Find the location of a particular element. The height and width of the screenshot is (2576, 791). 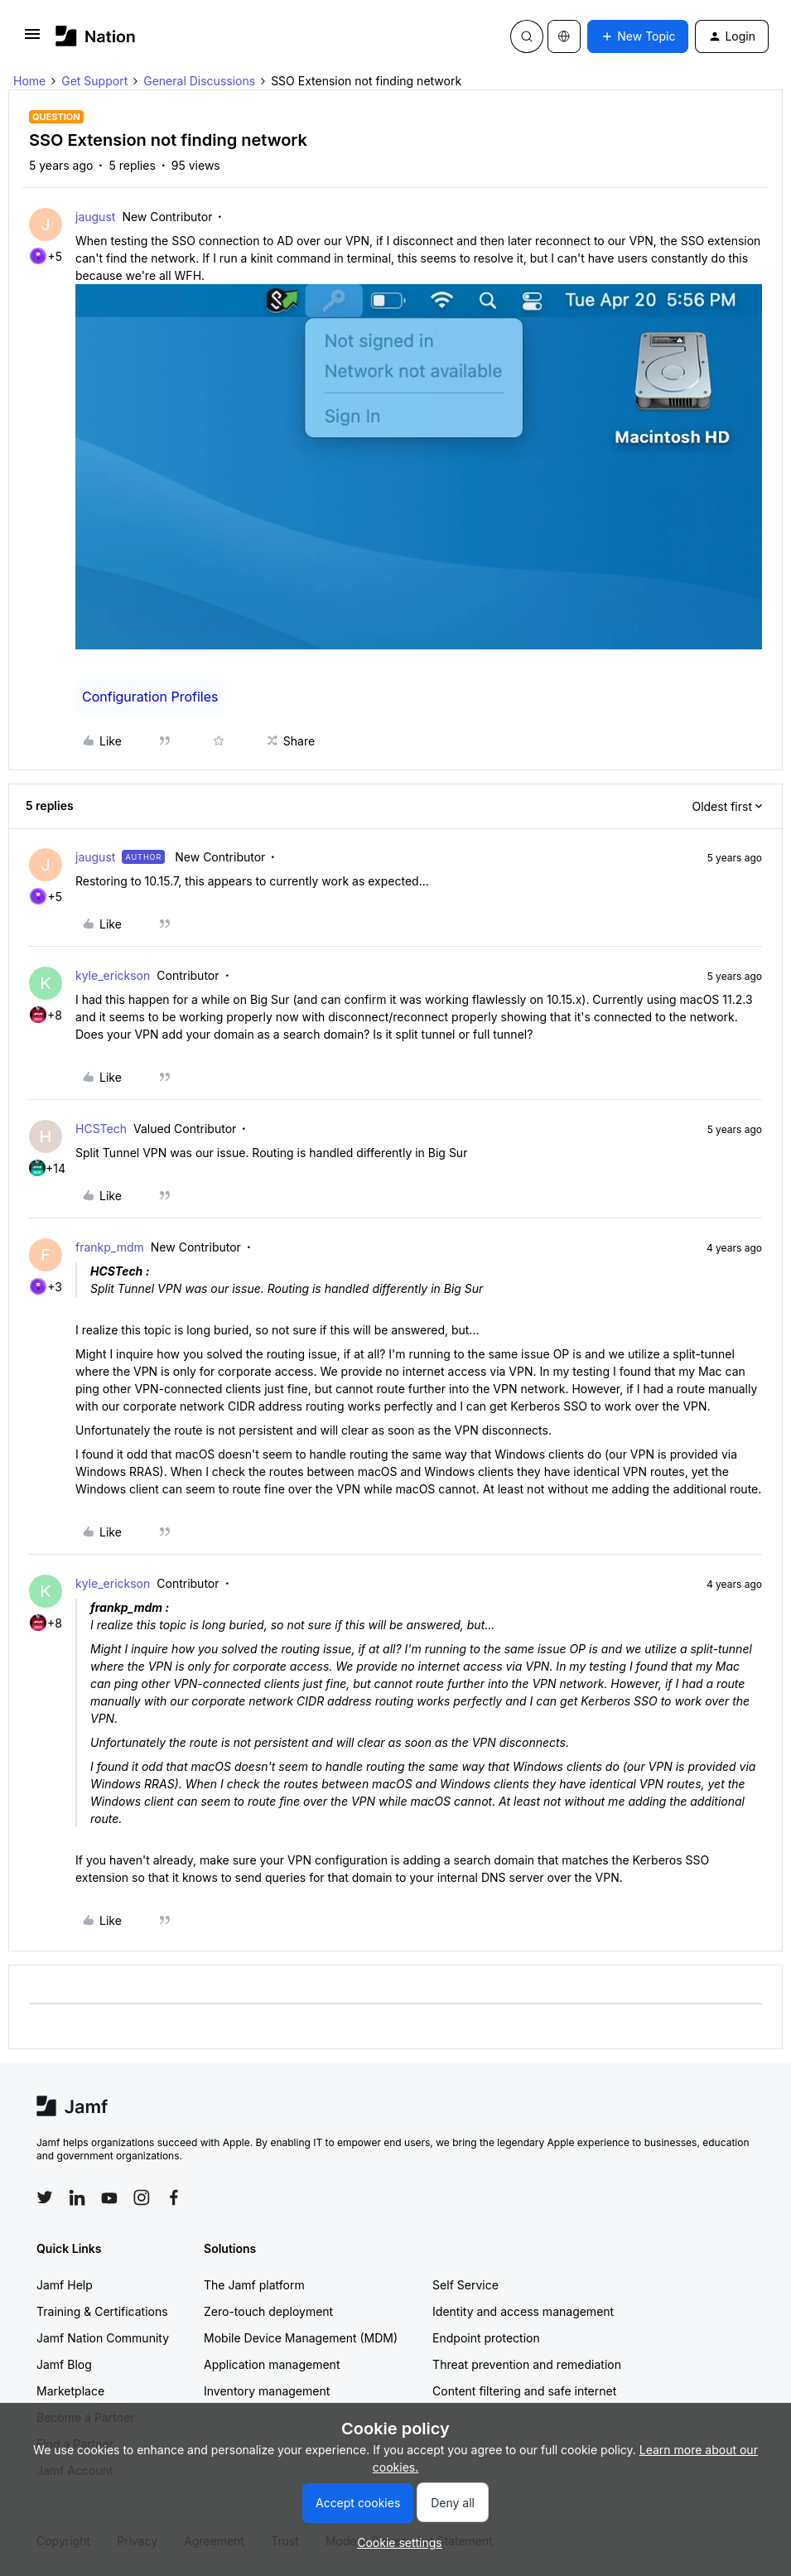

Jamf Blog is located at coordinates (64, 2364).